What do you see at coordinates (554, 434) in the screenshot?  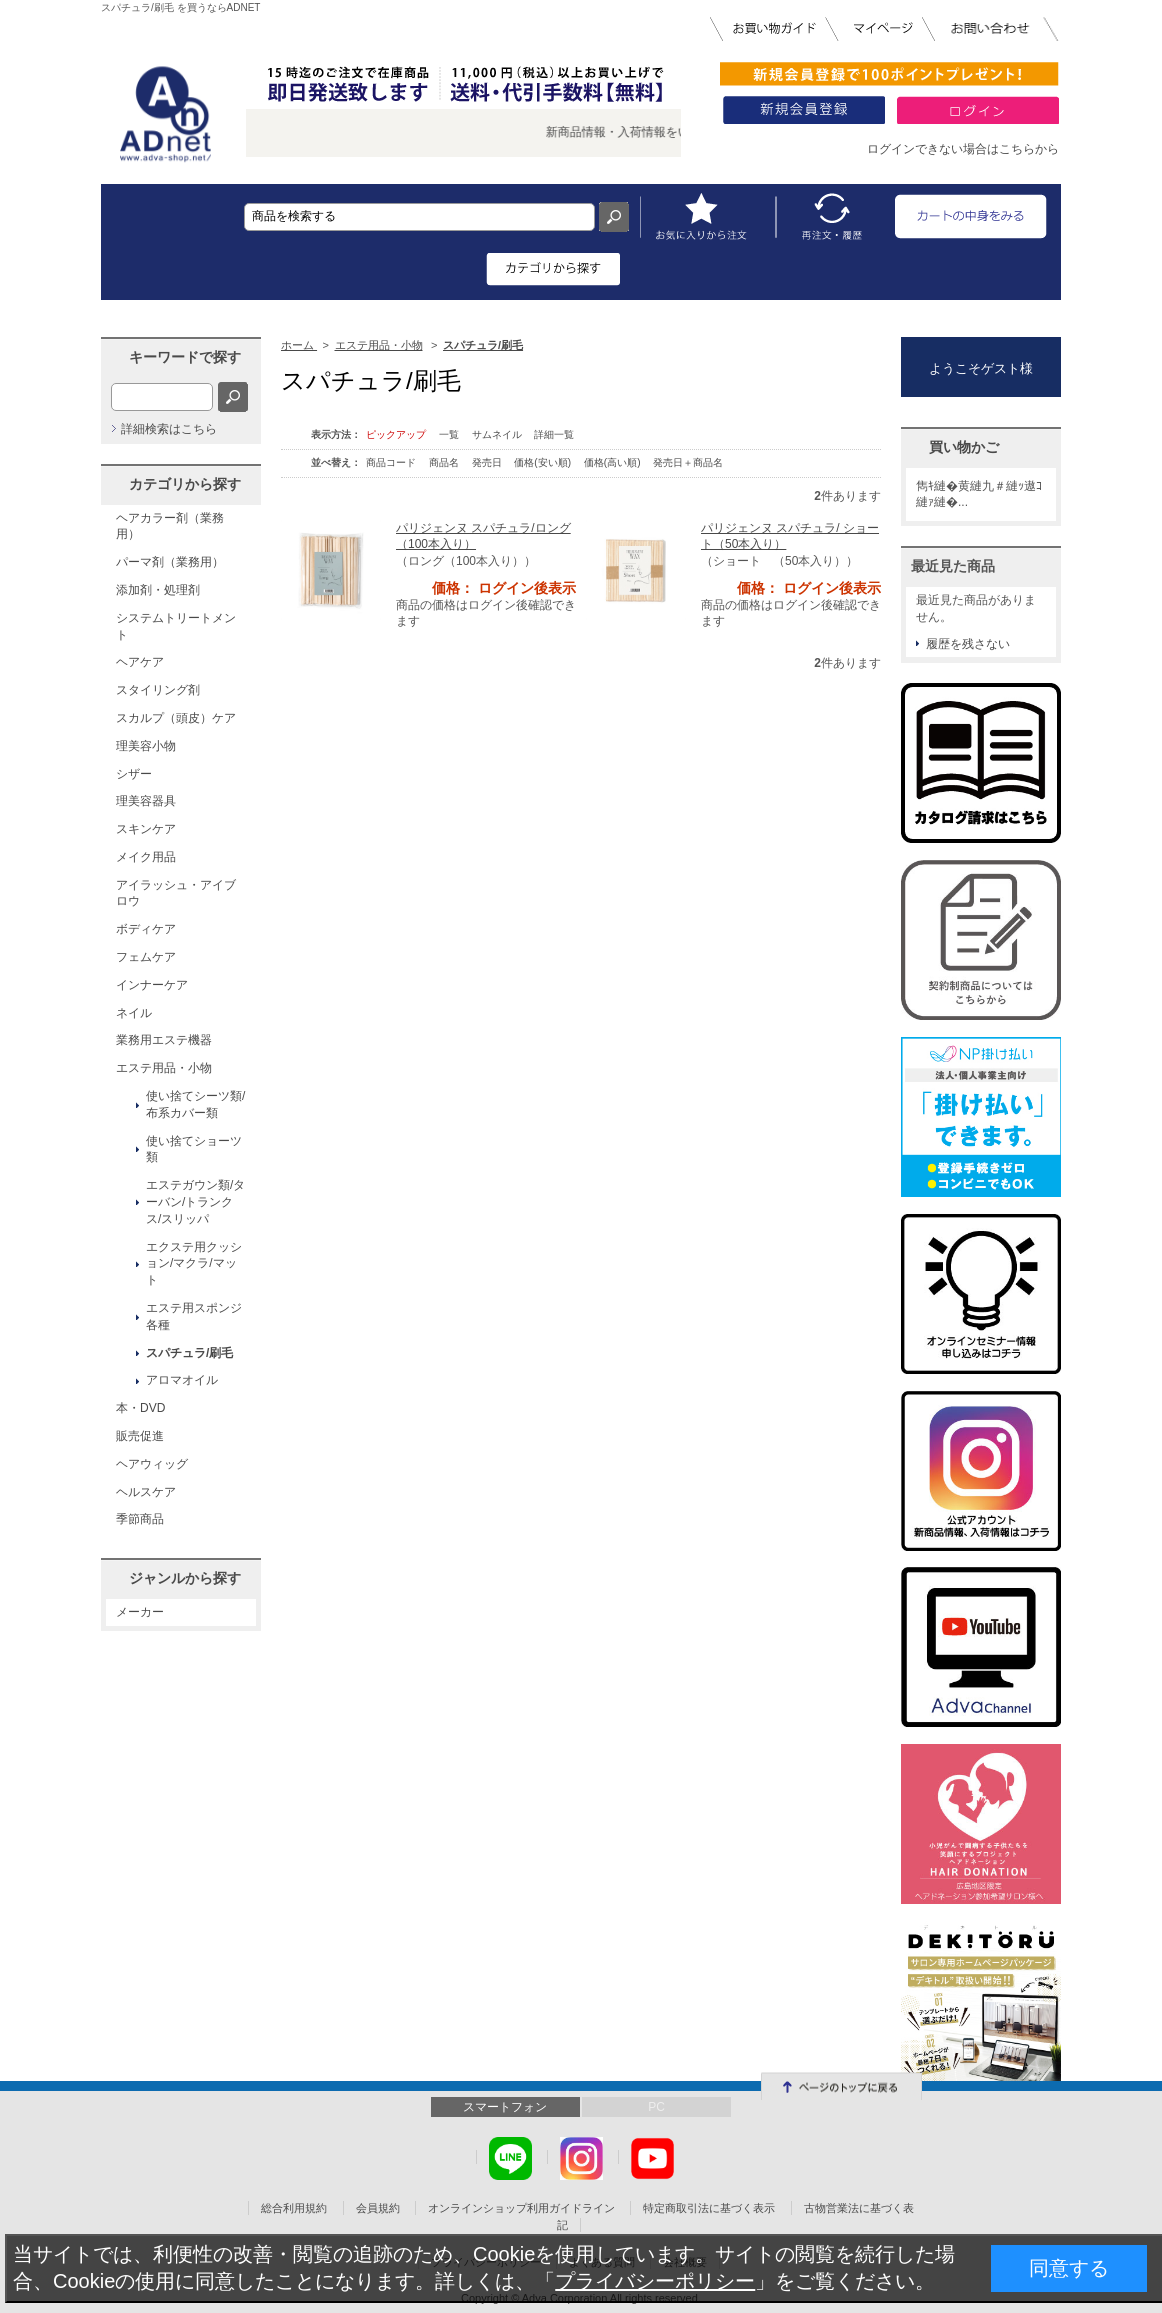 I see `詳細一覧` at bounding box center [554, 434].